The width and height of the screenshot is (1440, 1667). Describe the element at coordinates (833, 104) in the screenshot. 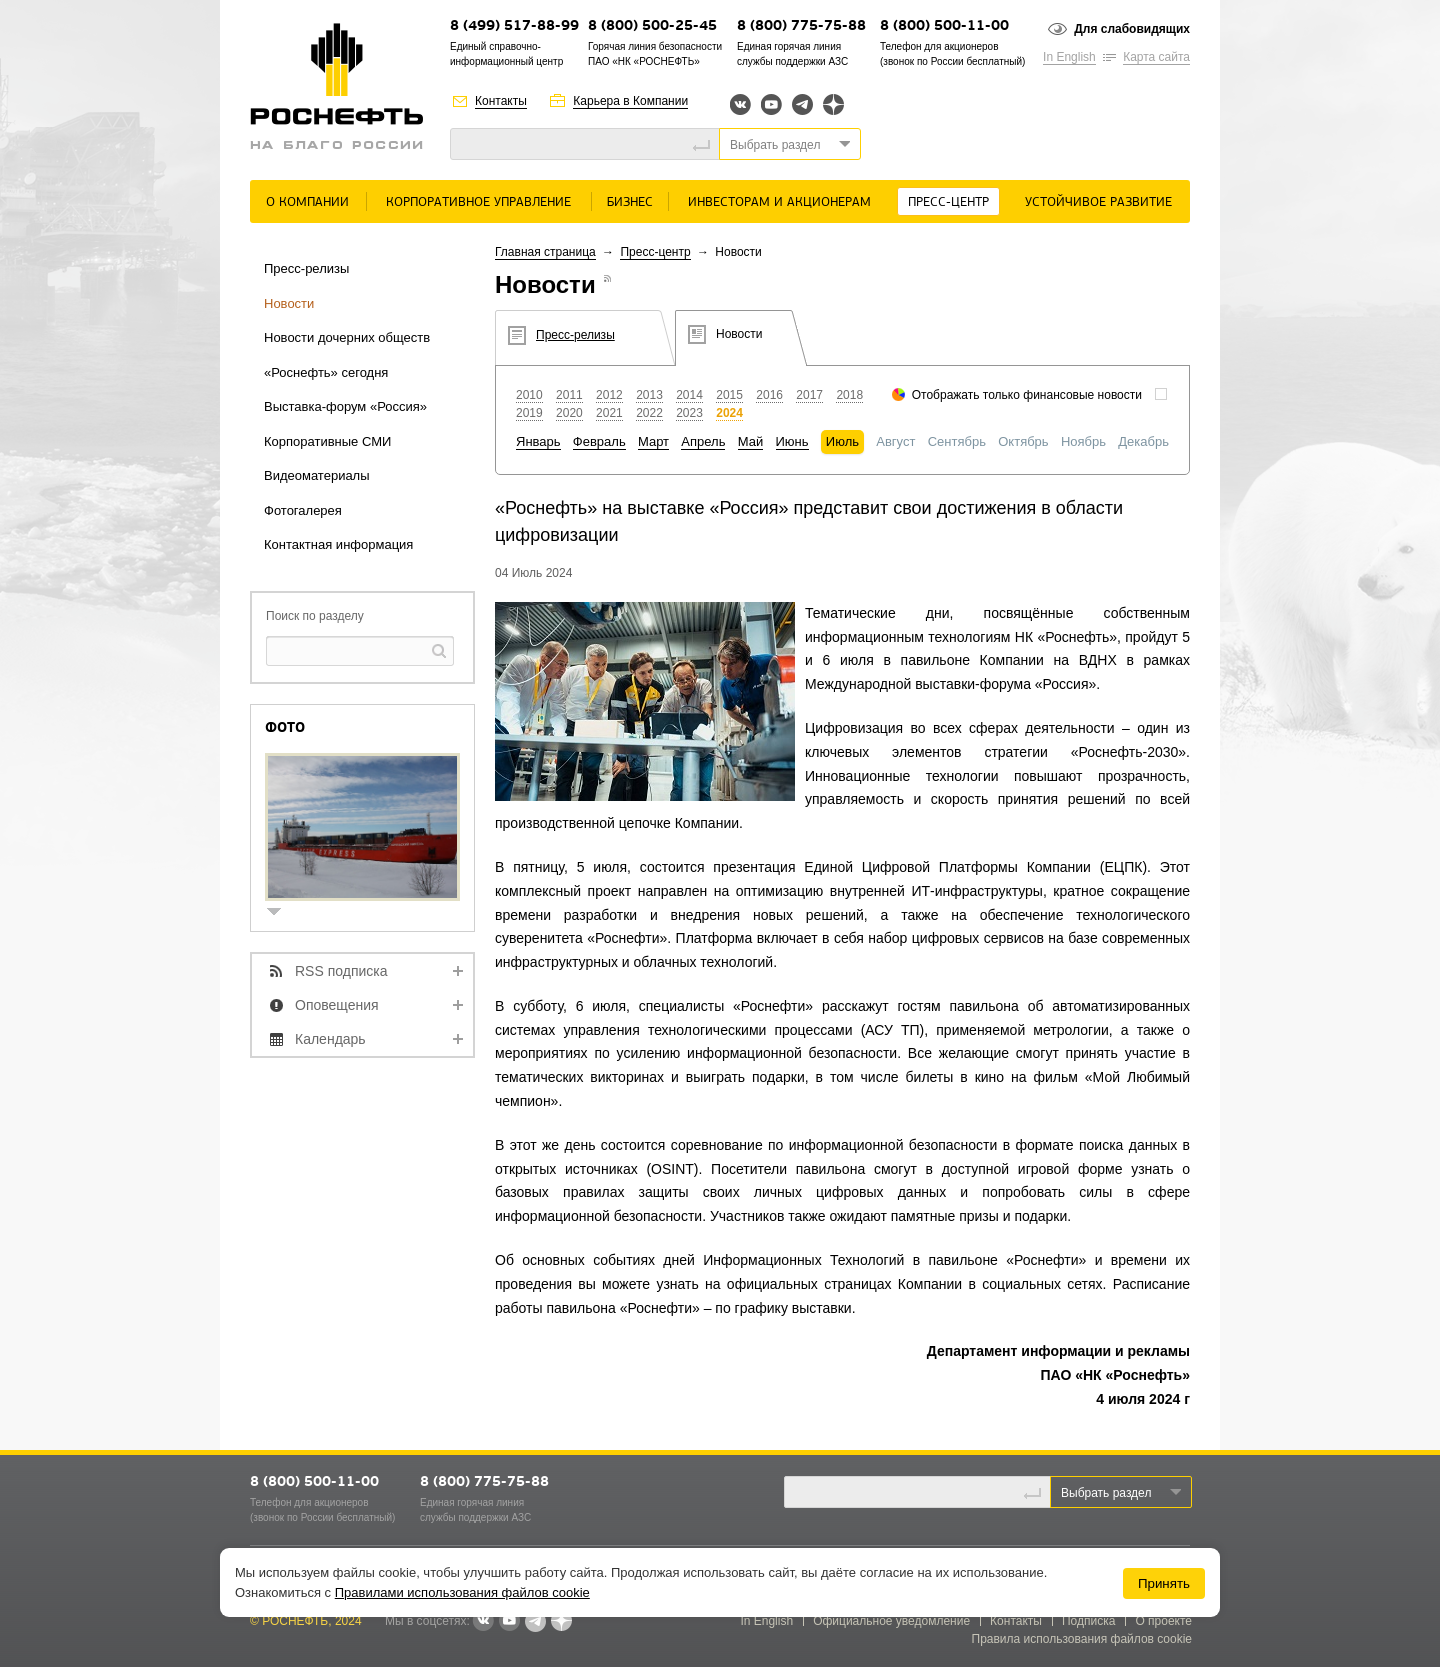

I see `Яндекс.Дзен` at that location.